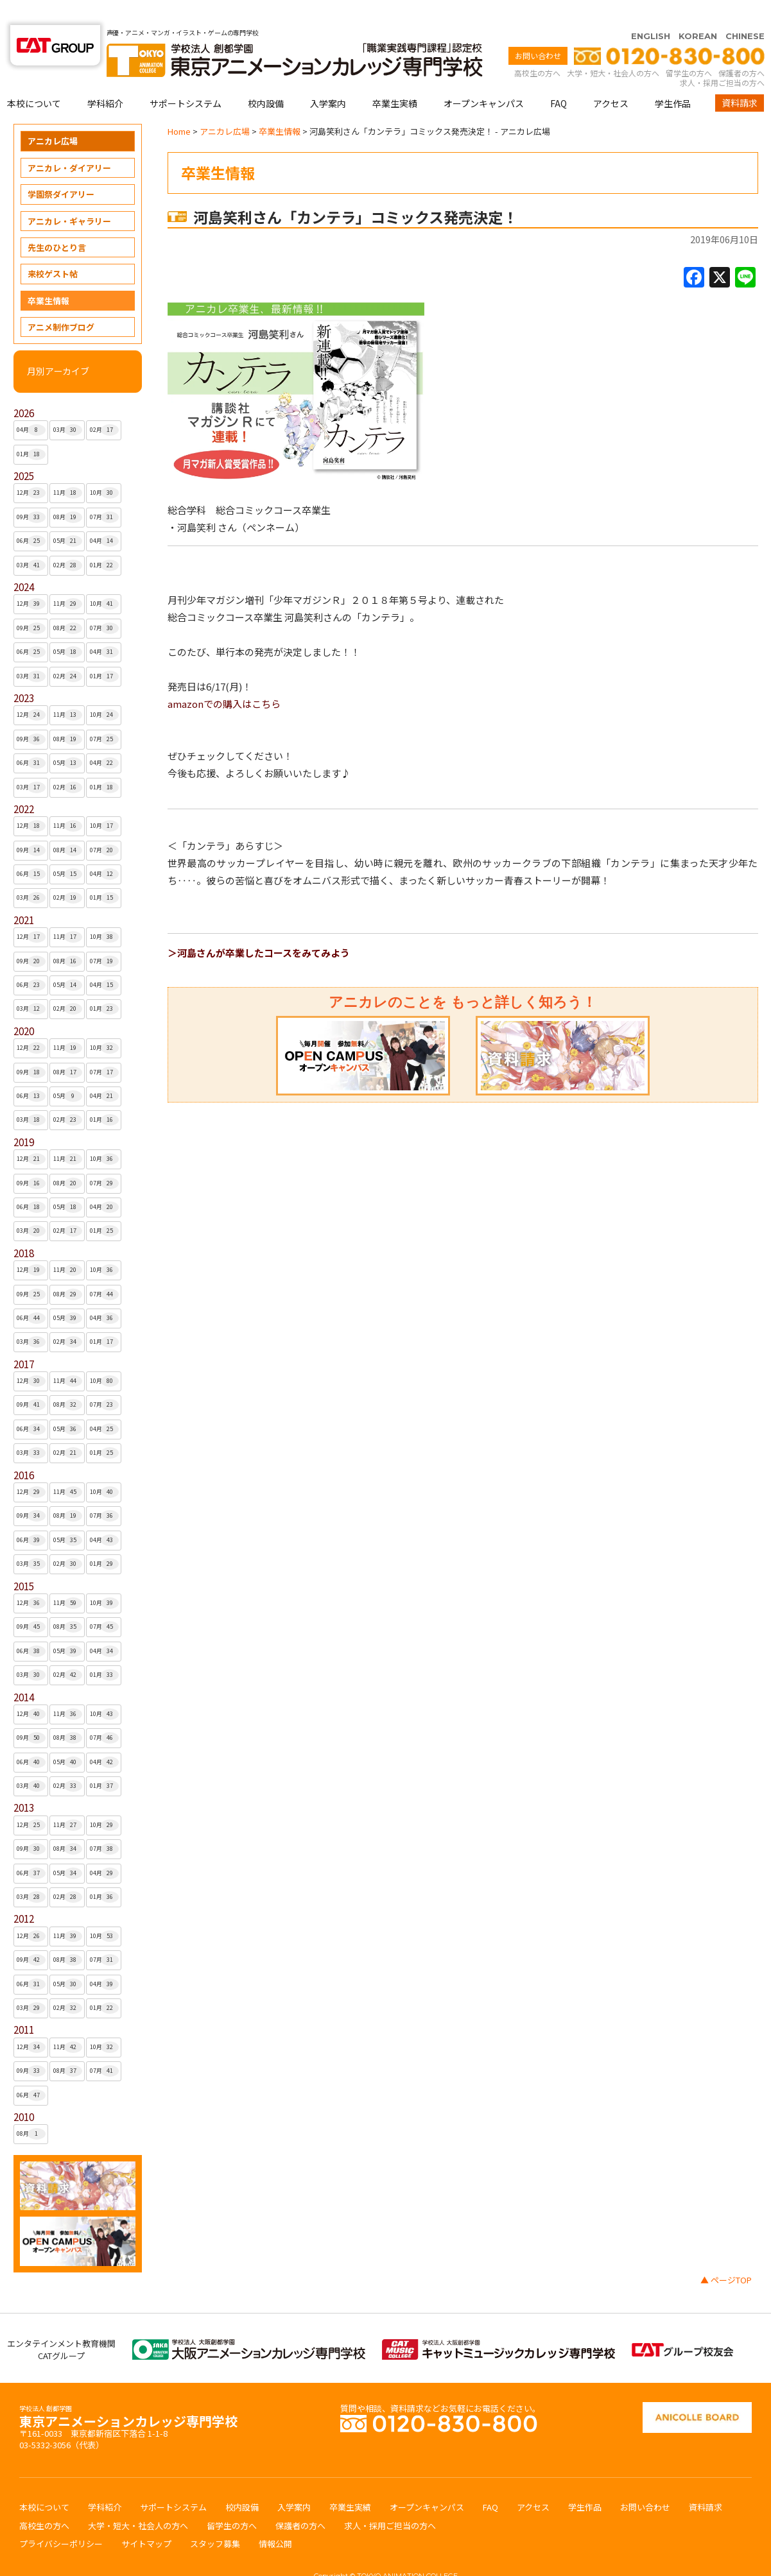 This screenshot has width=771, height=2576. Describe the element at coordinates (23, 784) in the screenshot. I see `2022` at that location.